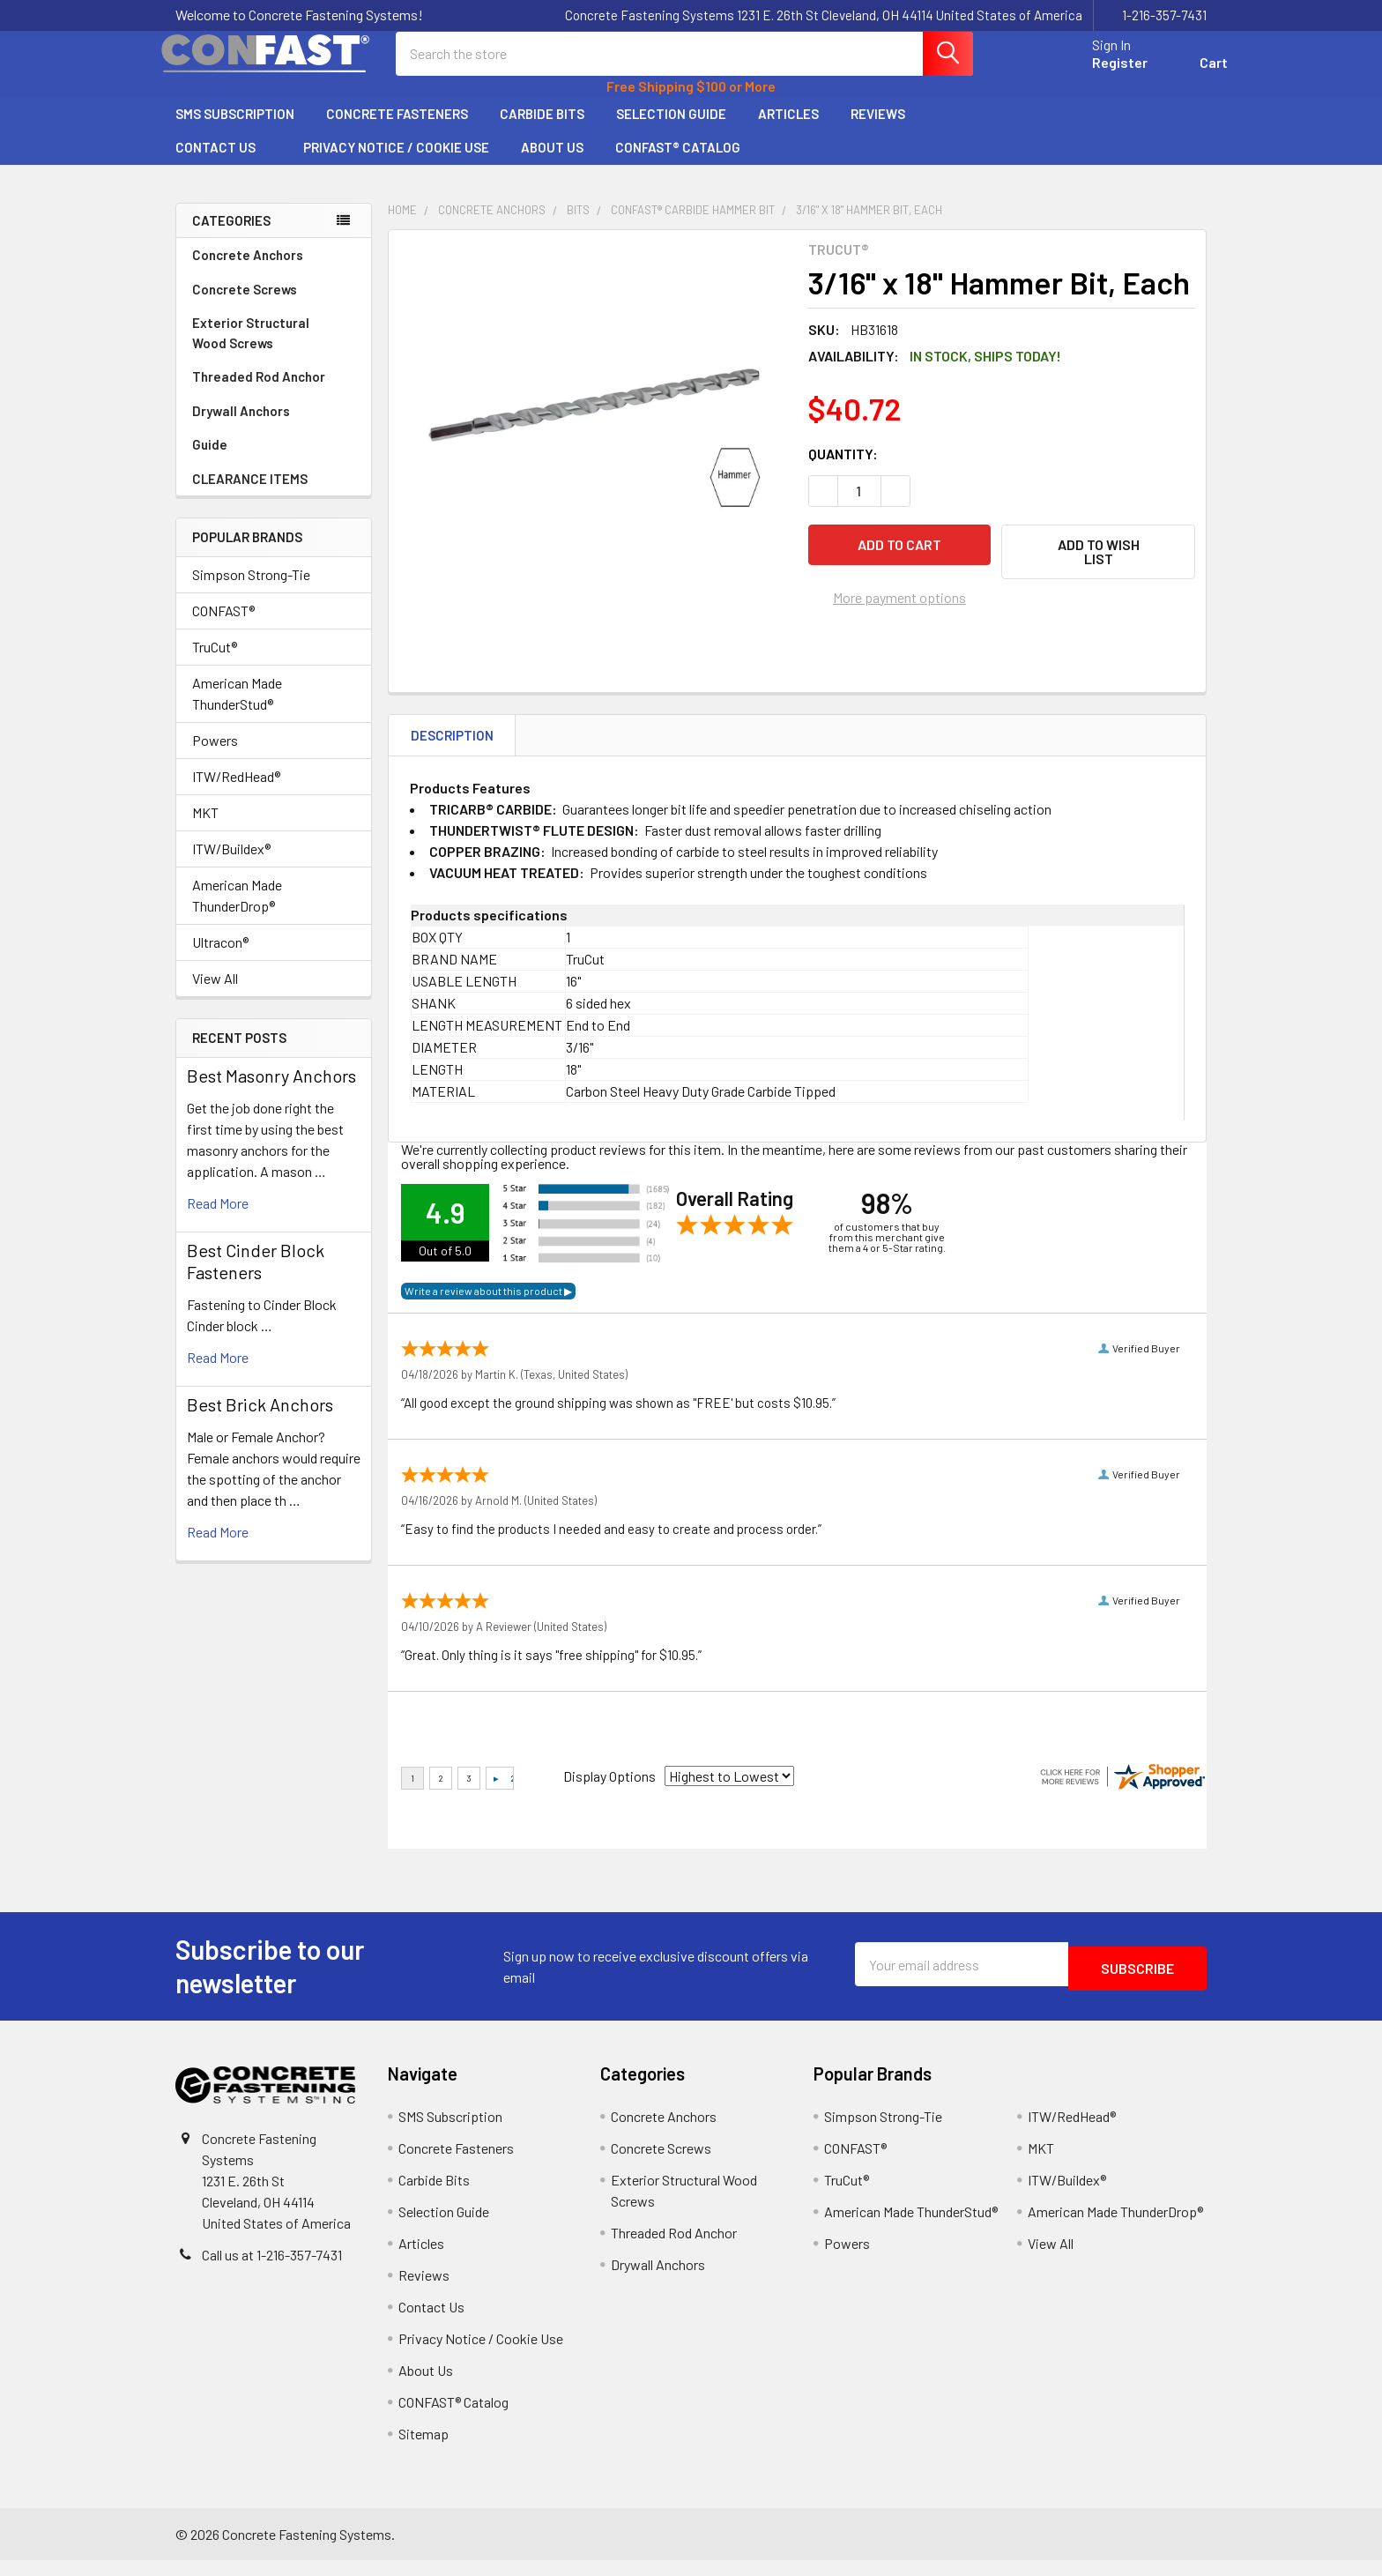 The height and width of the screenshot is (2576, 1382). Describe the element at coordinates (223, 626) in the screenshot. I see `CONFAST®` at that location.